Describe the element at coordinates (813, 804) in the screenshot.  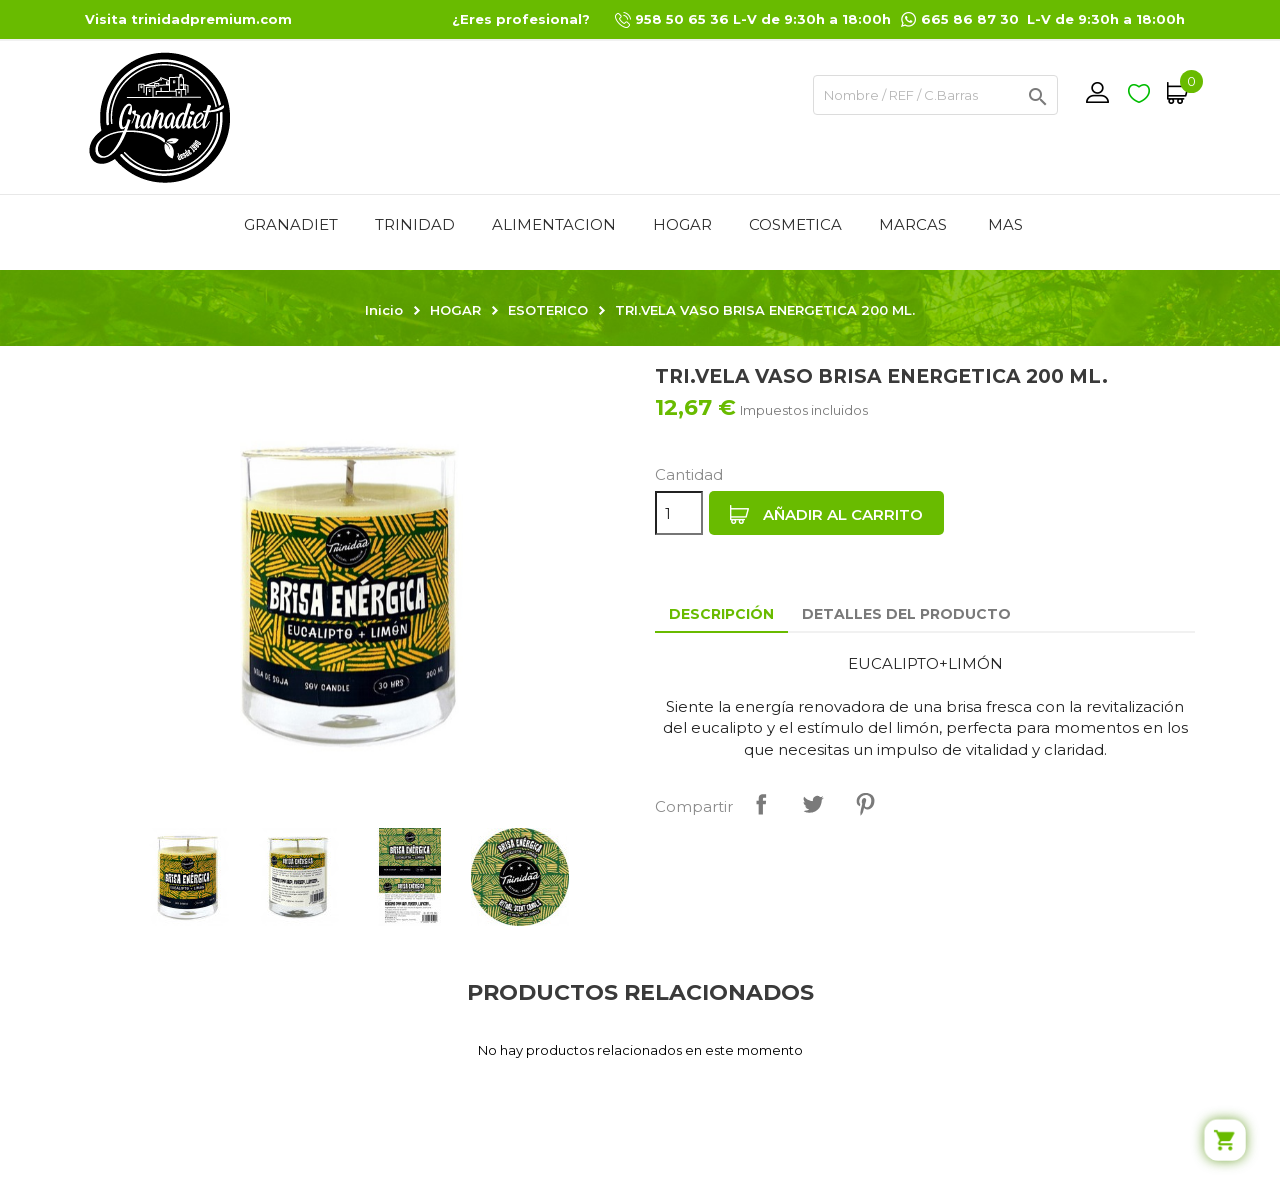
I see `Tuitear` at that location.